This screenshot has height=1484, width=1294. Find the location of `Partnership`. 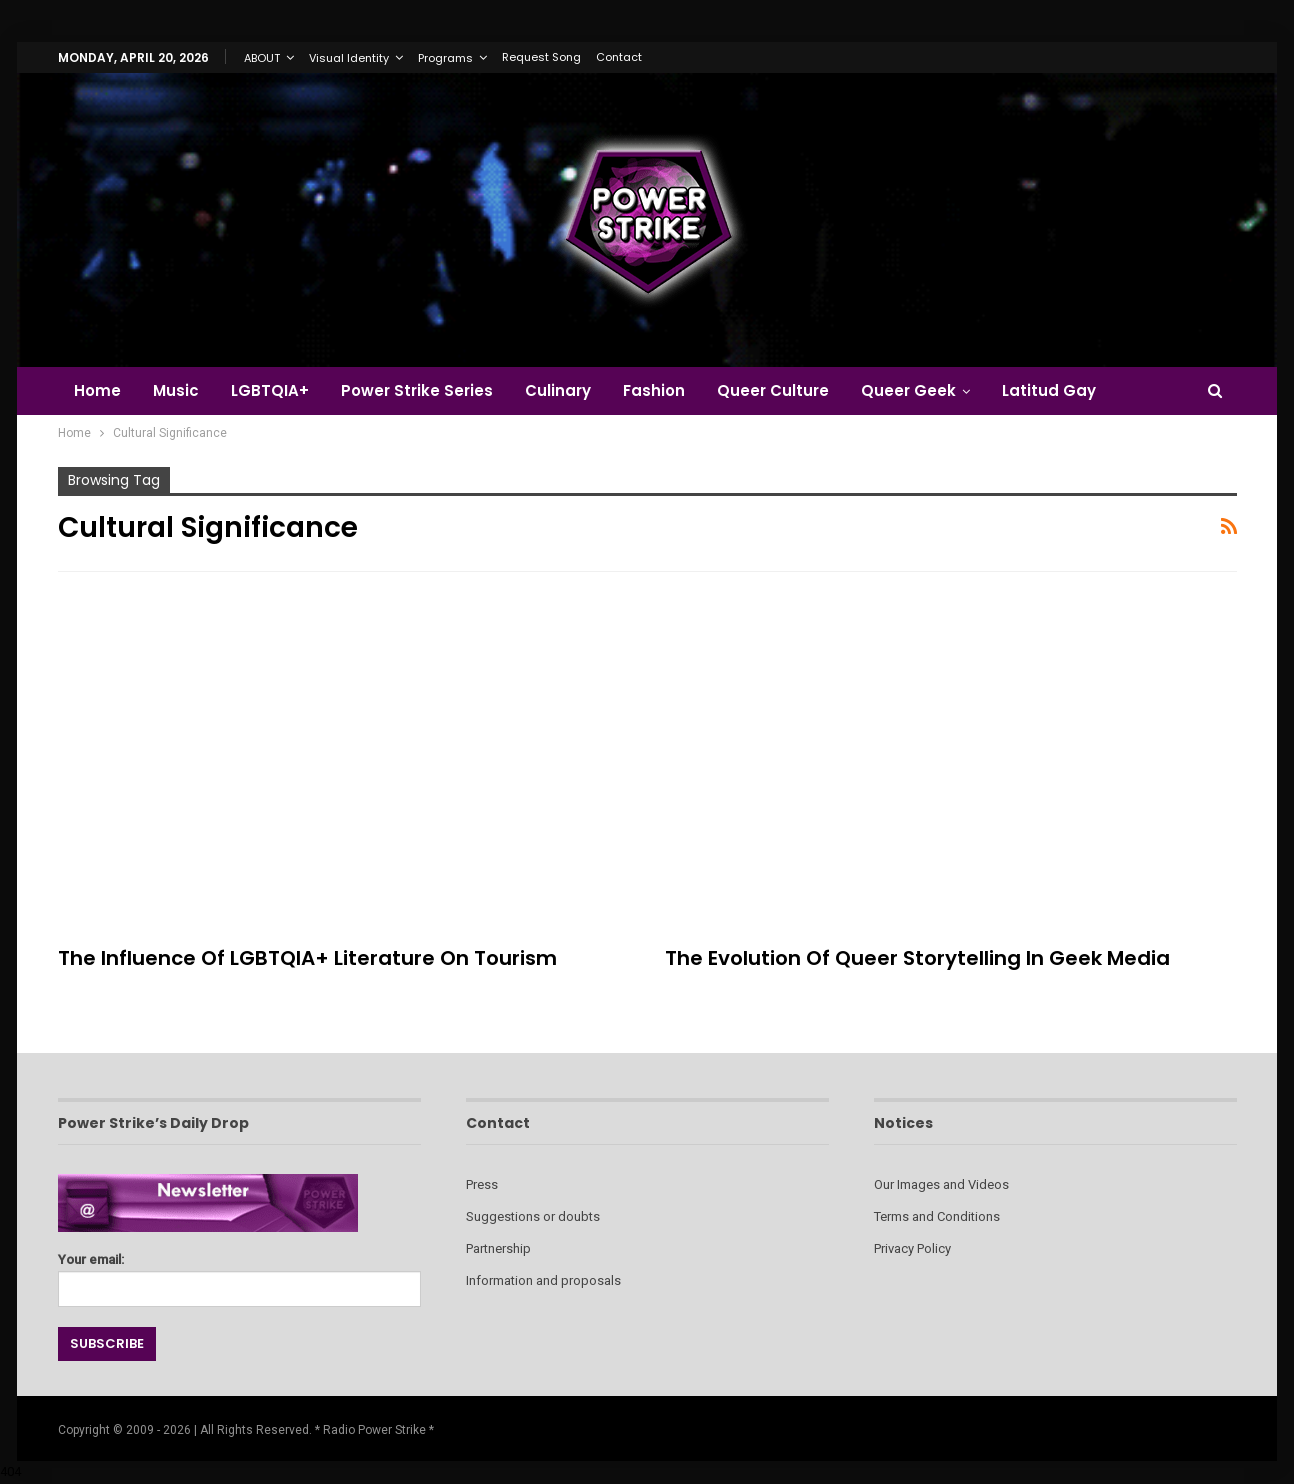

Partnership is located at coordinates (498, 1248).